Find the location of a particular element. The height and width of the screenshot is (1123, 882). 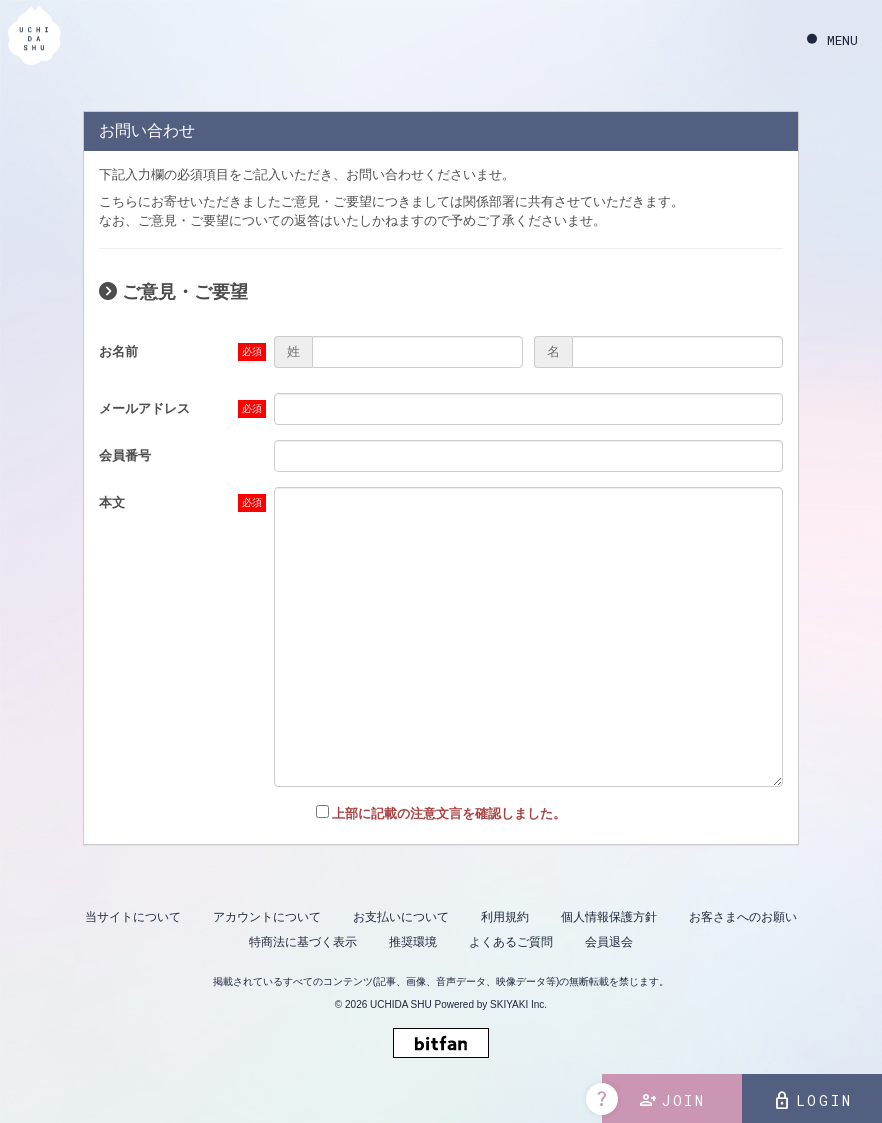

利用規約 is located at coordinates (505, 917).